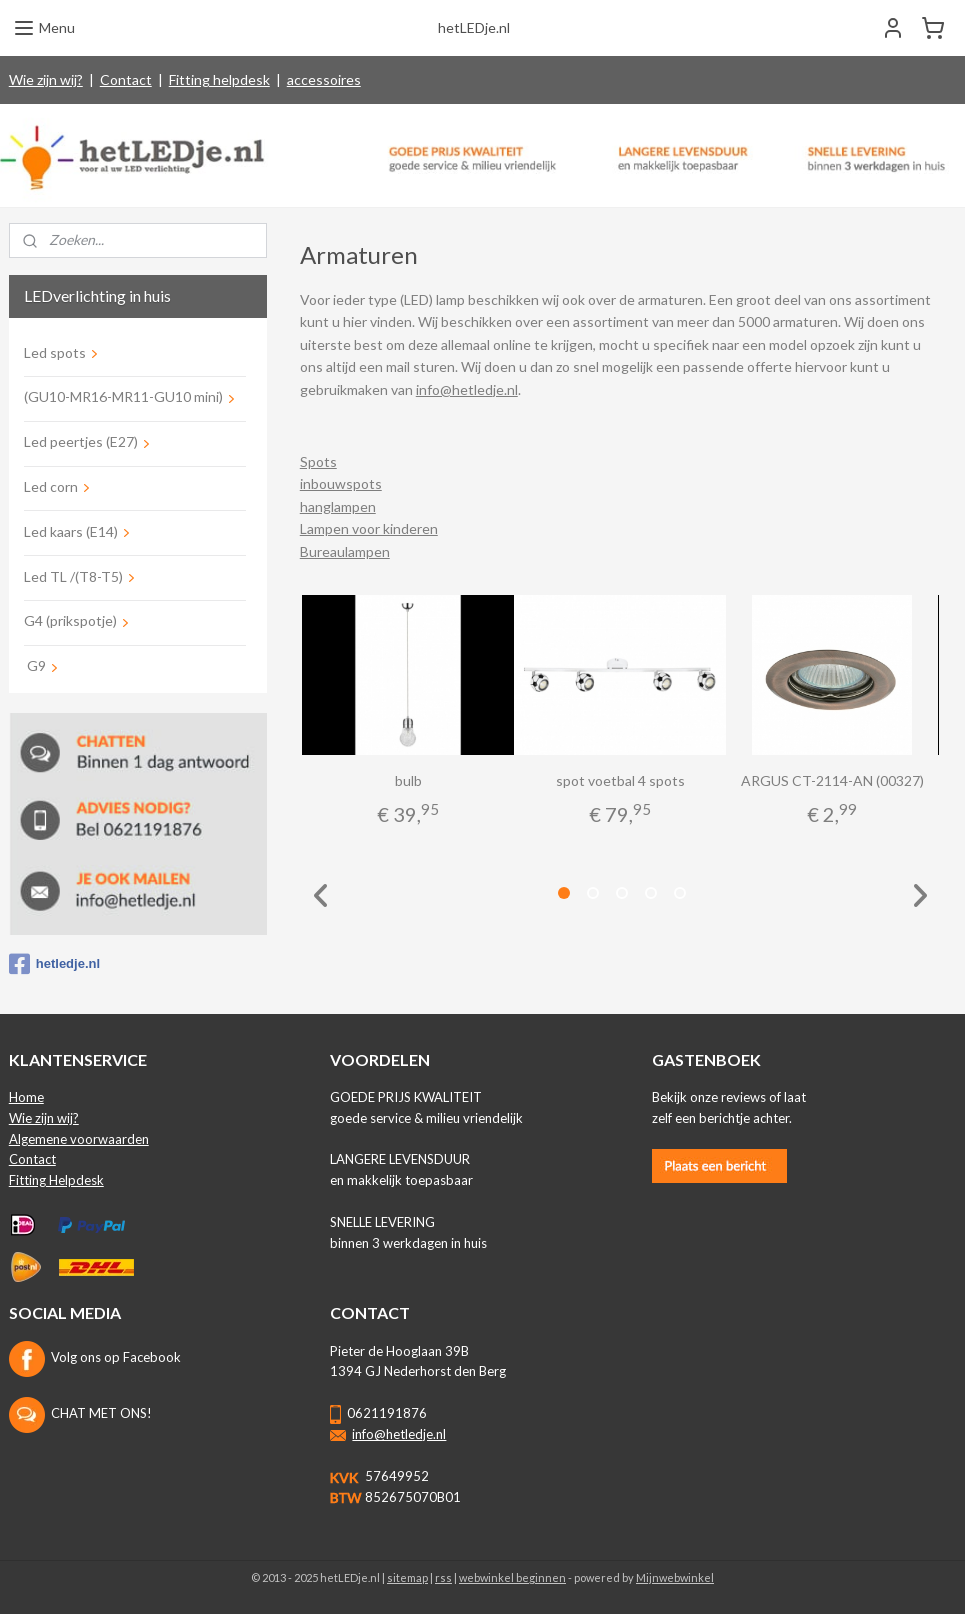  What do you see at coordinates (407, 1577) in the screenshot?
I see `sitemap` at bounding box center [407, 1577].